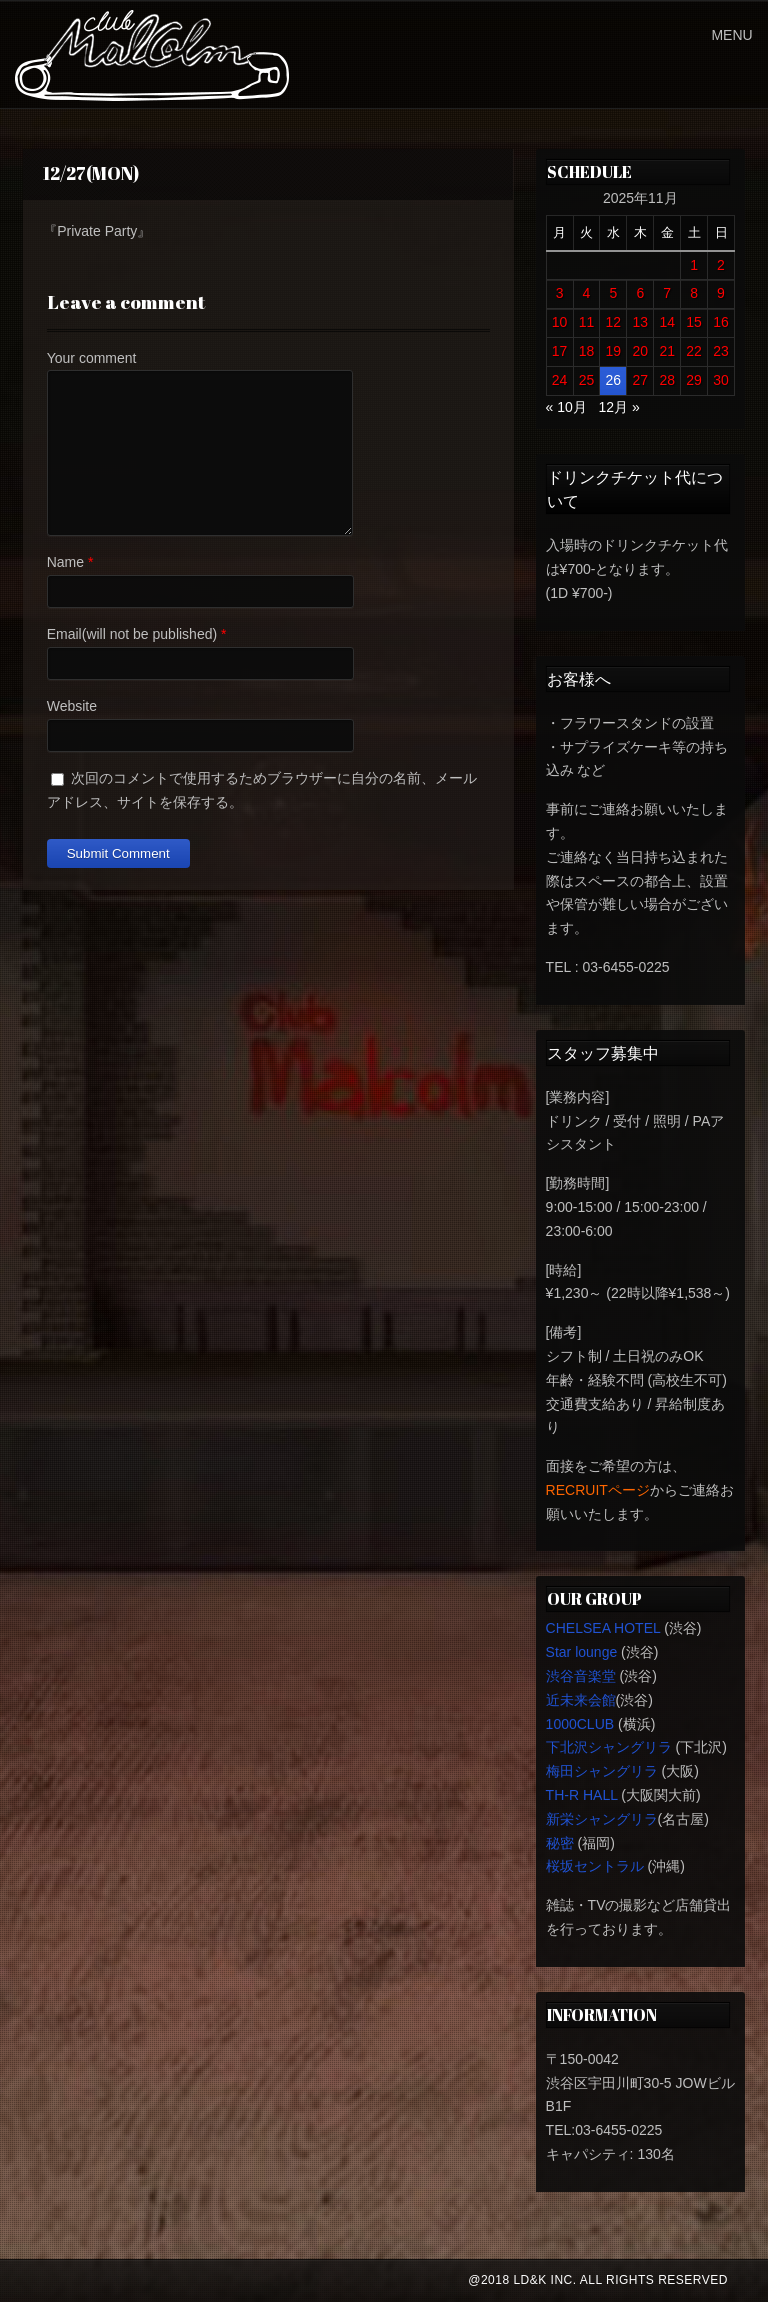 This screenshot has height=2302, width=768. What do you see at coordinates (602, 1771) in the screenshot?
I see `梅田シャングリラ` at bounding box center [602, 1771].